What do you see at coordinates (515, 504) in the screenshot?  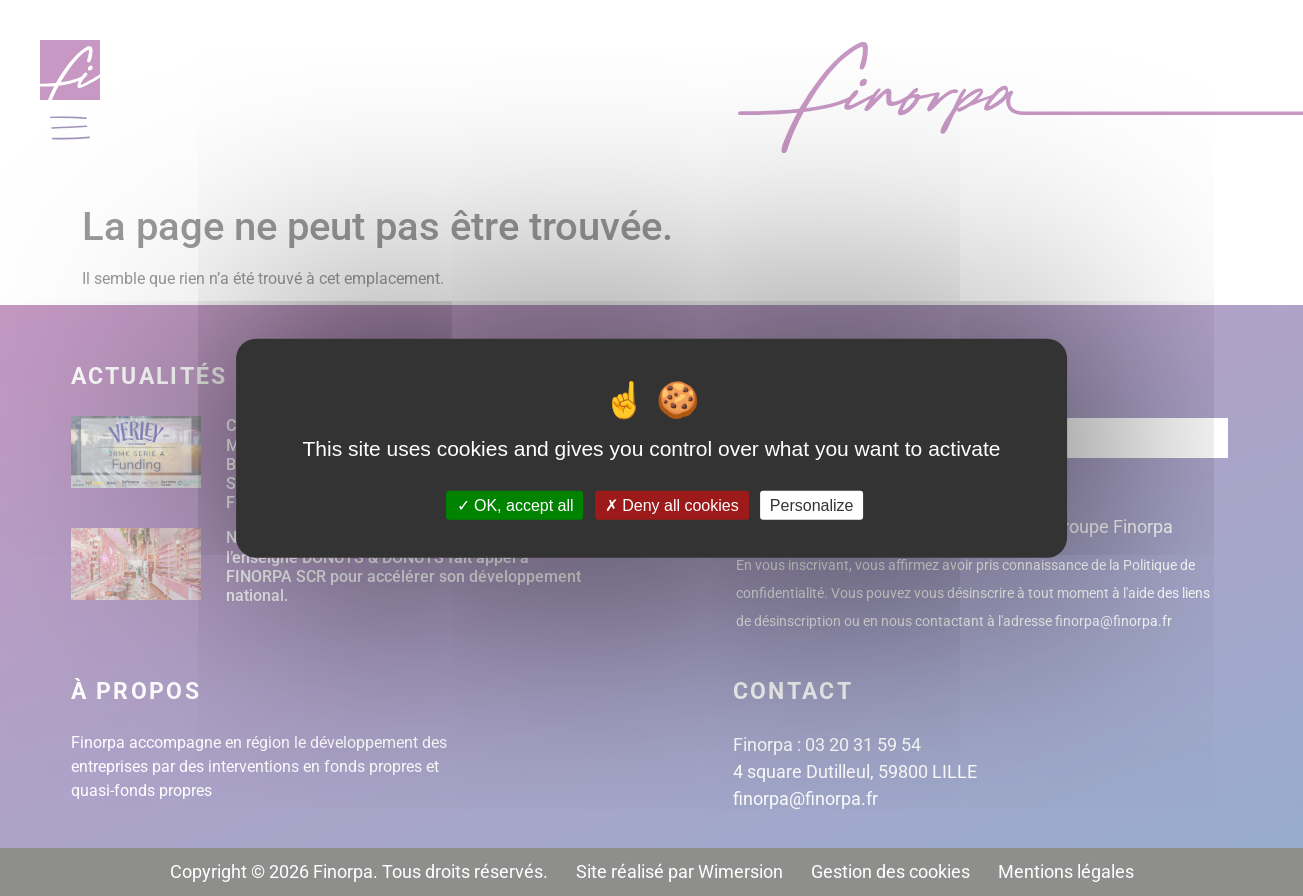 I see `OK, accept all` at bounding box center [515, 504].